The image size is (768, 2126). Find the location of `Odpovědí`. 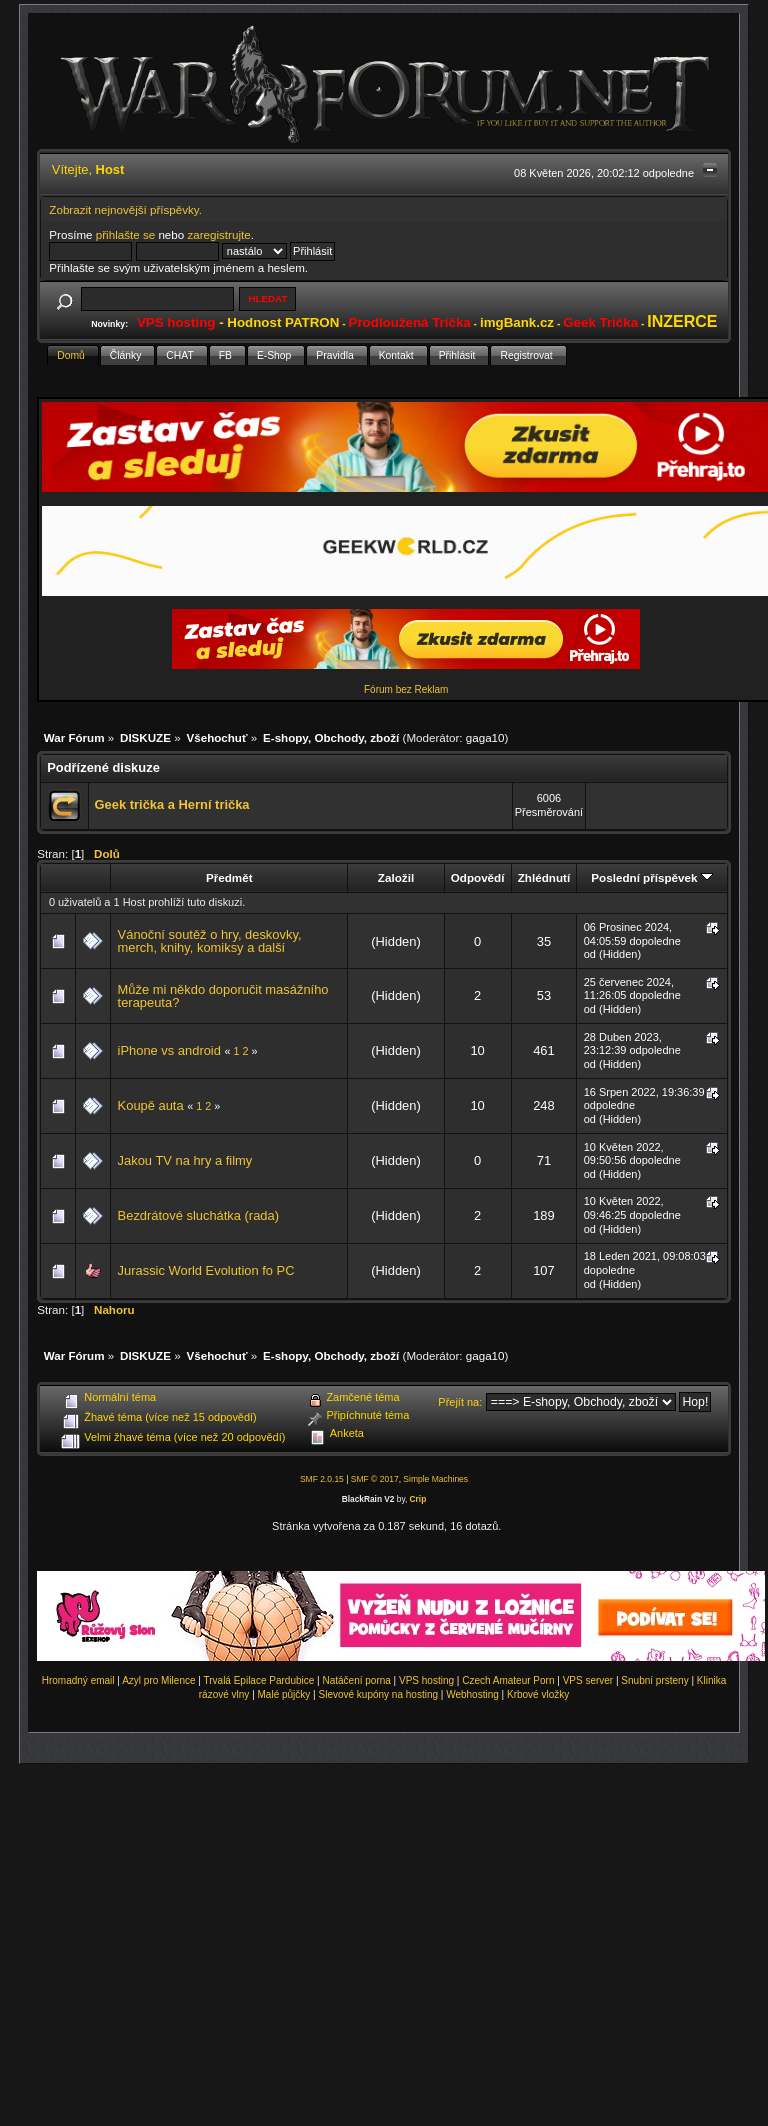

Odpovědí is located at coordinates (478, 877).